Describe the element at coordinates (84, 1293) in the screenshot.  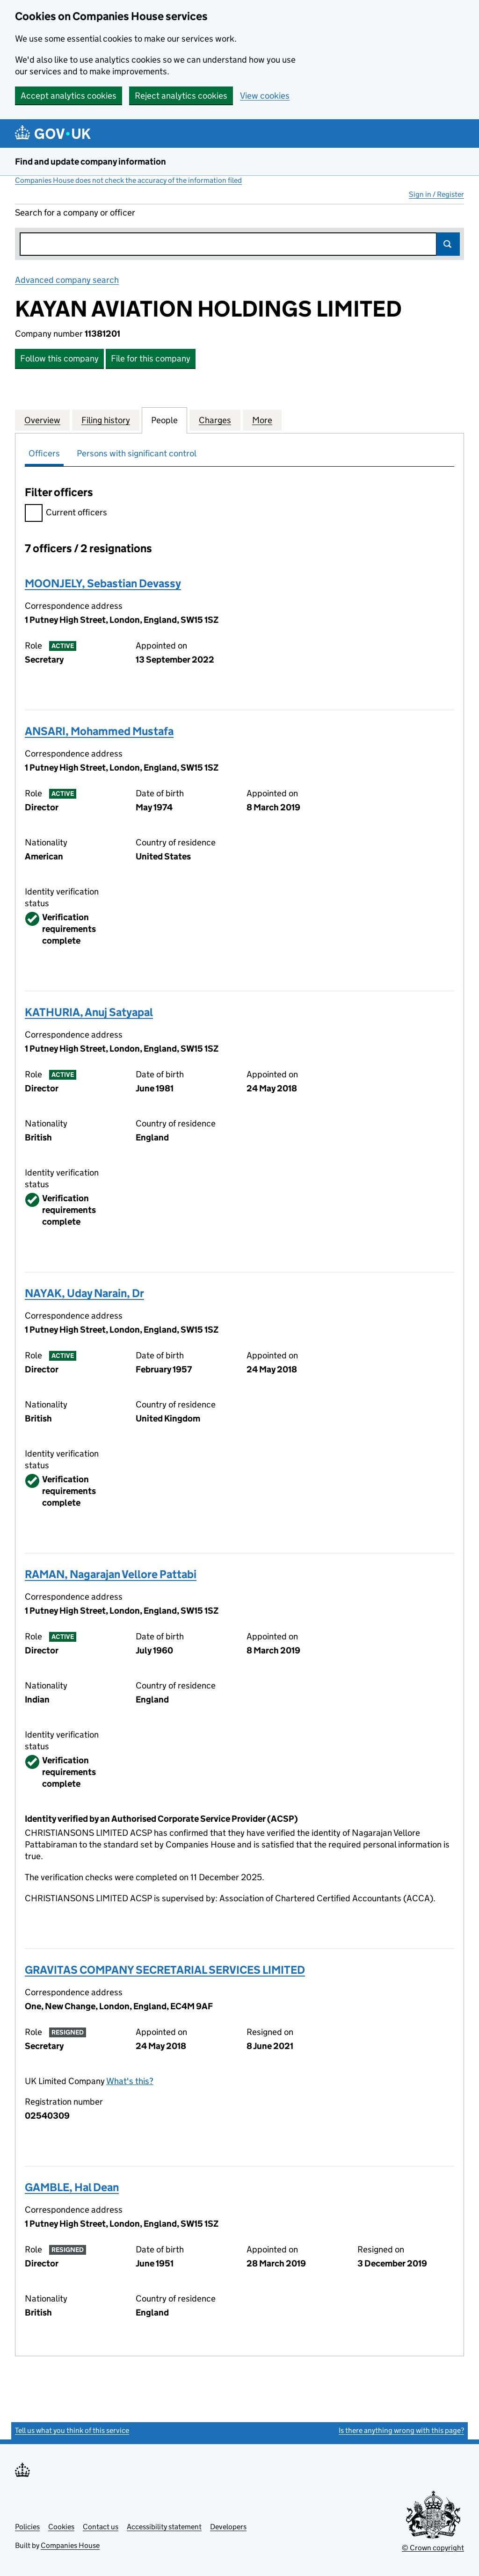
I see `NAYAK, Uday Narain, Dr` at that location.